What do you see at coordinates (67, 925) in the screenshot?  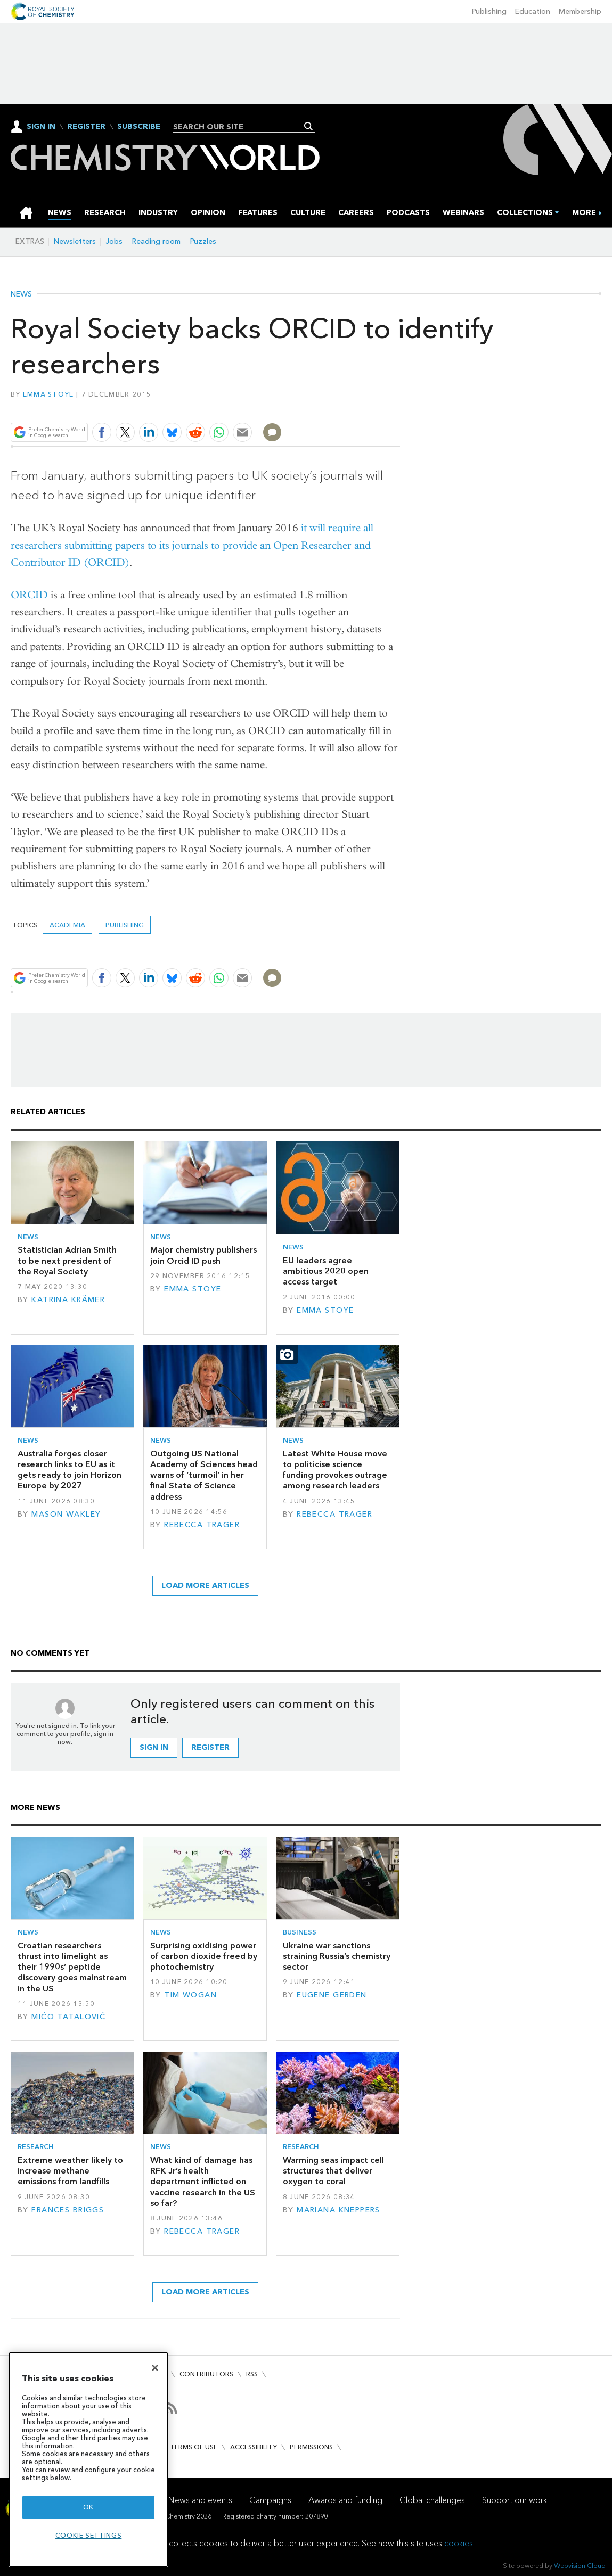 I see `Academia` at bounding box center [67, 925].